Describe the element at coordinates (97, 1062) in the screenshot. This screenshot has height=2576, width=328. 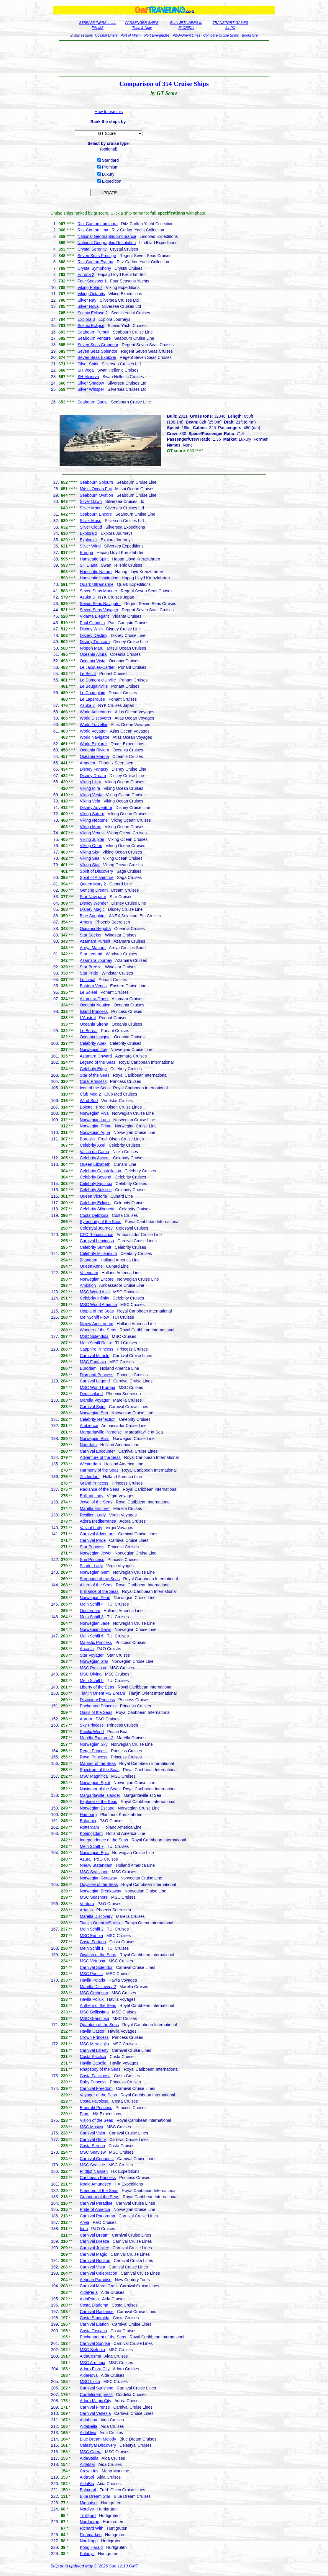
I see `Legend of the Seas` at that location.